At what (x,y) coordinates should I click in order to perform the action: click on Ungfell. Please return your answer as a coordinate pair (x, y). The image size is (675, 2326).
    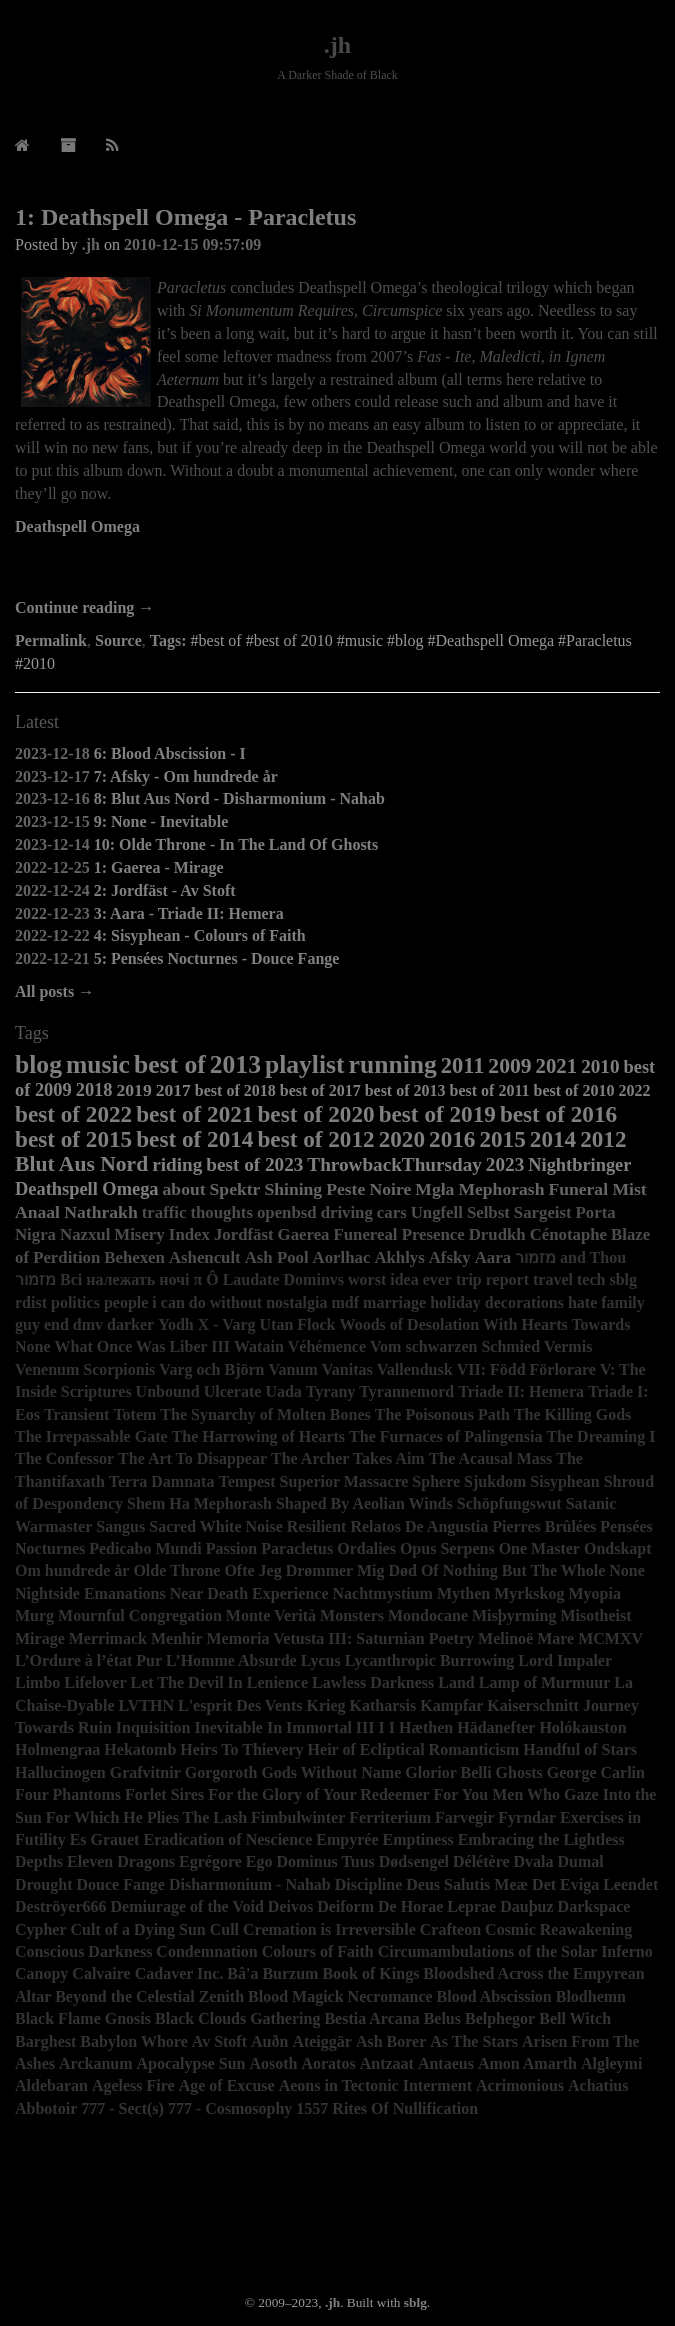
    Looking at the image, I should click on (437, 1212).